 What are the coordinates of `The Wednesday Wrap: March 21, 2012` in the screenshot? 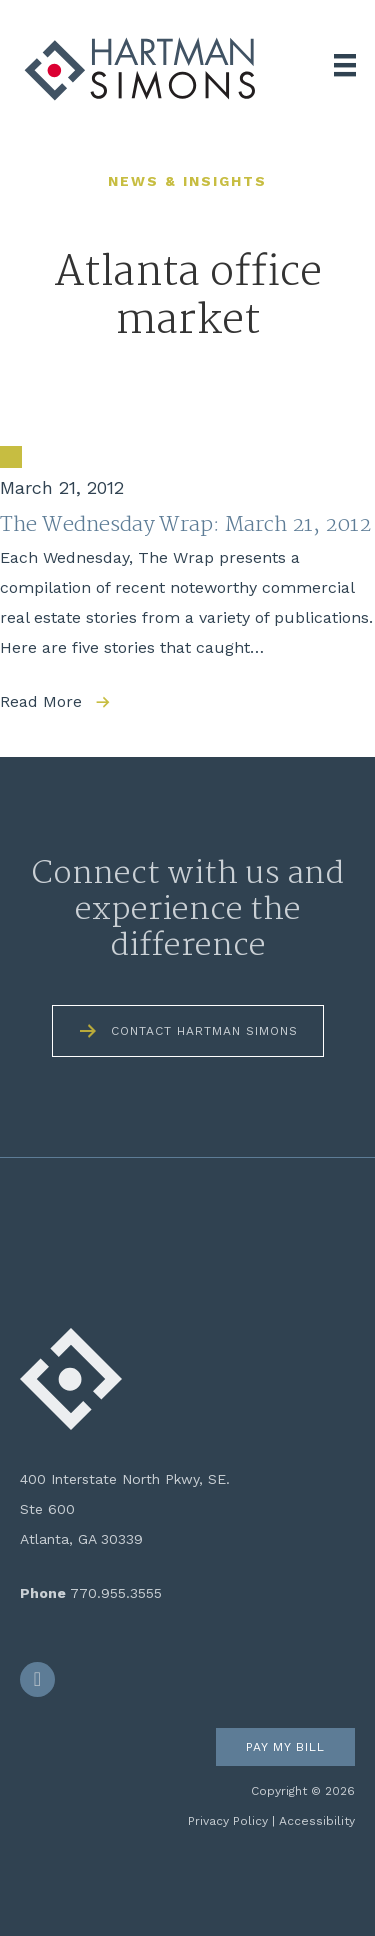 It's located at (185, 525).